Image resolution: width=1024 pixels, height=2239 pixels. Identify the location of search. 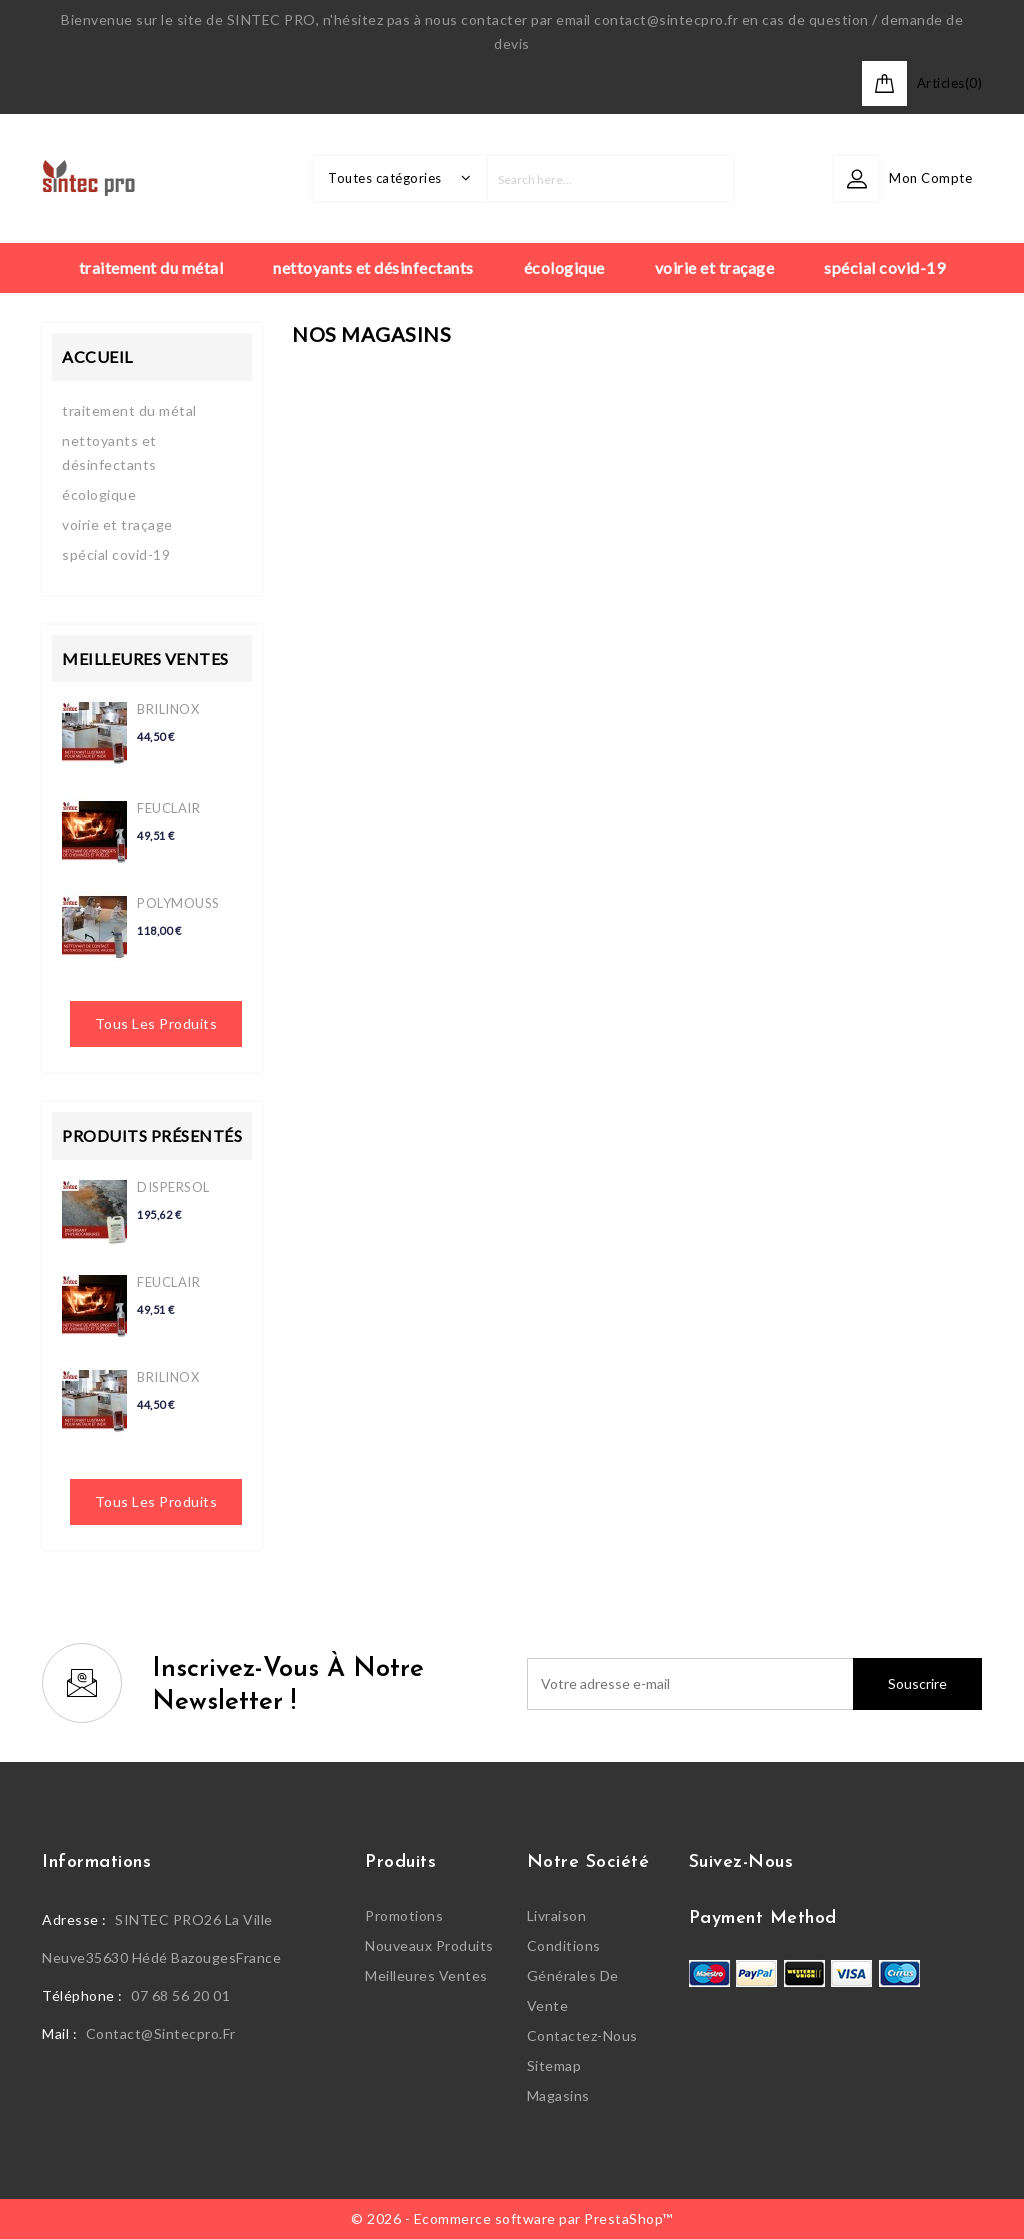
(710, 178).